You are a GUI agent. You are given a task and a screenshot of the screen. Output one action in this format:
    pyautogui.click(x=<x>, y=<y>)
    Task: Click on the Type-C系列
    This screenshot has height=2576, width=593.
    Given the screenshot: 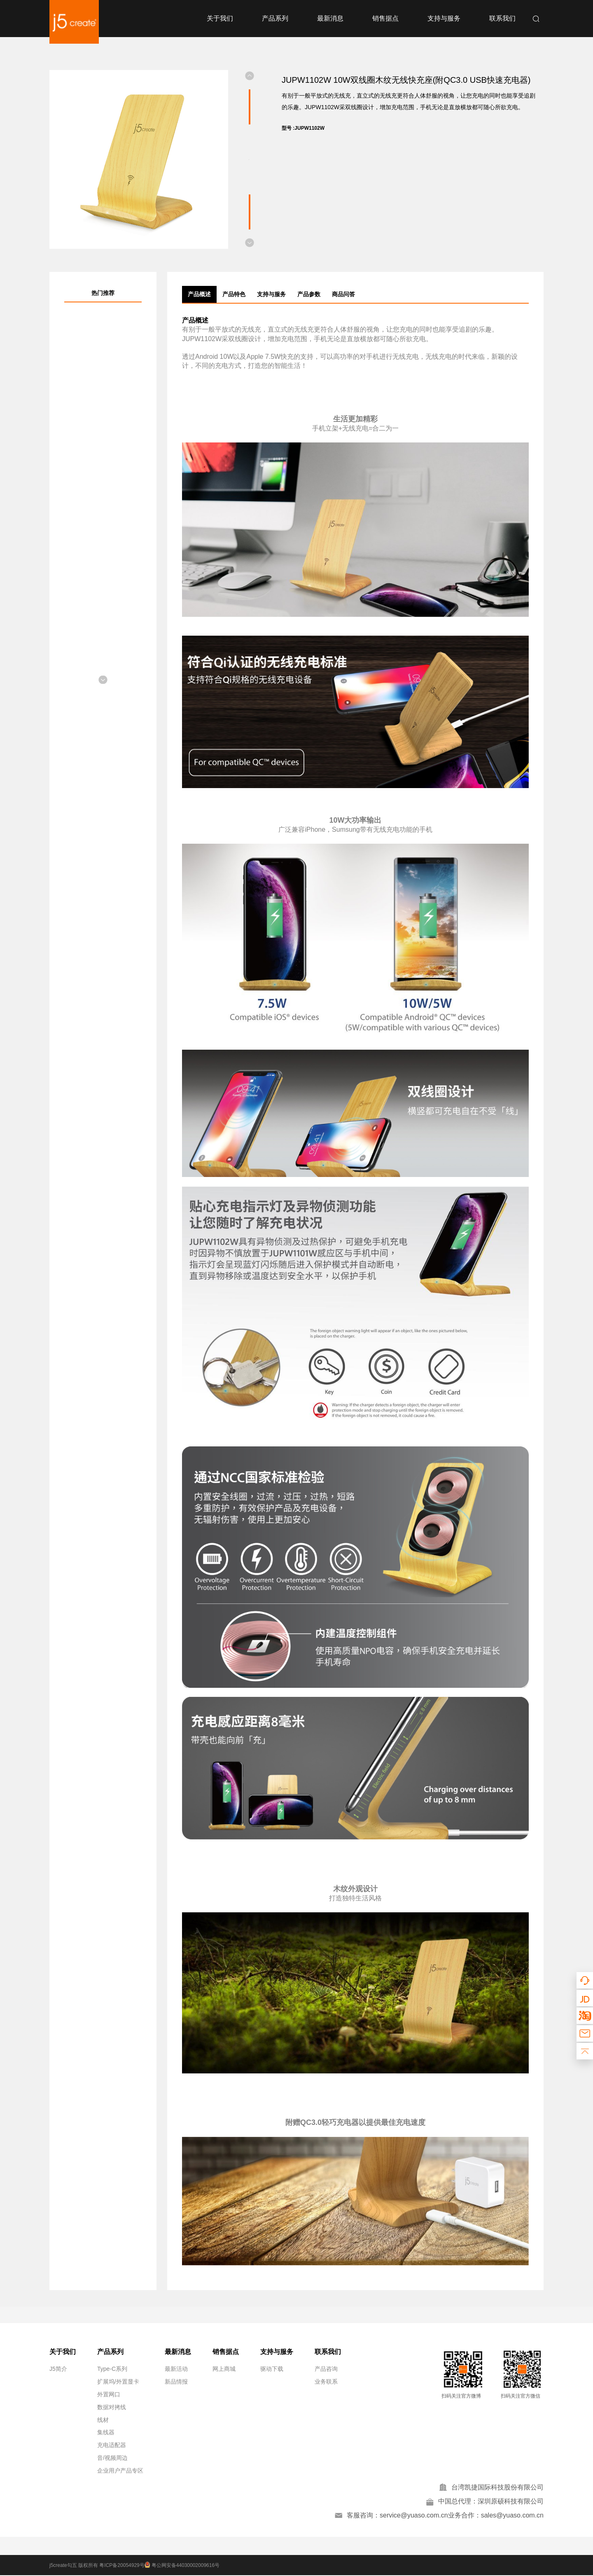 What is the action you would take?
    pyautogui.click(x=112, y=2368)
    